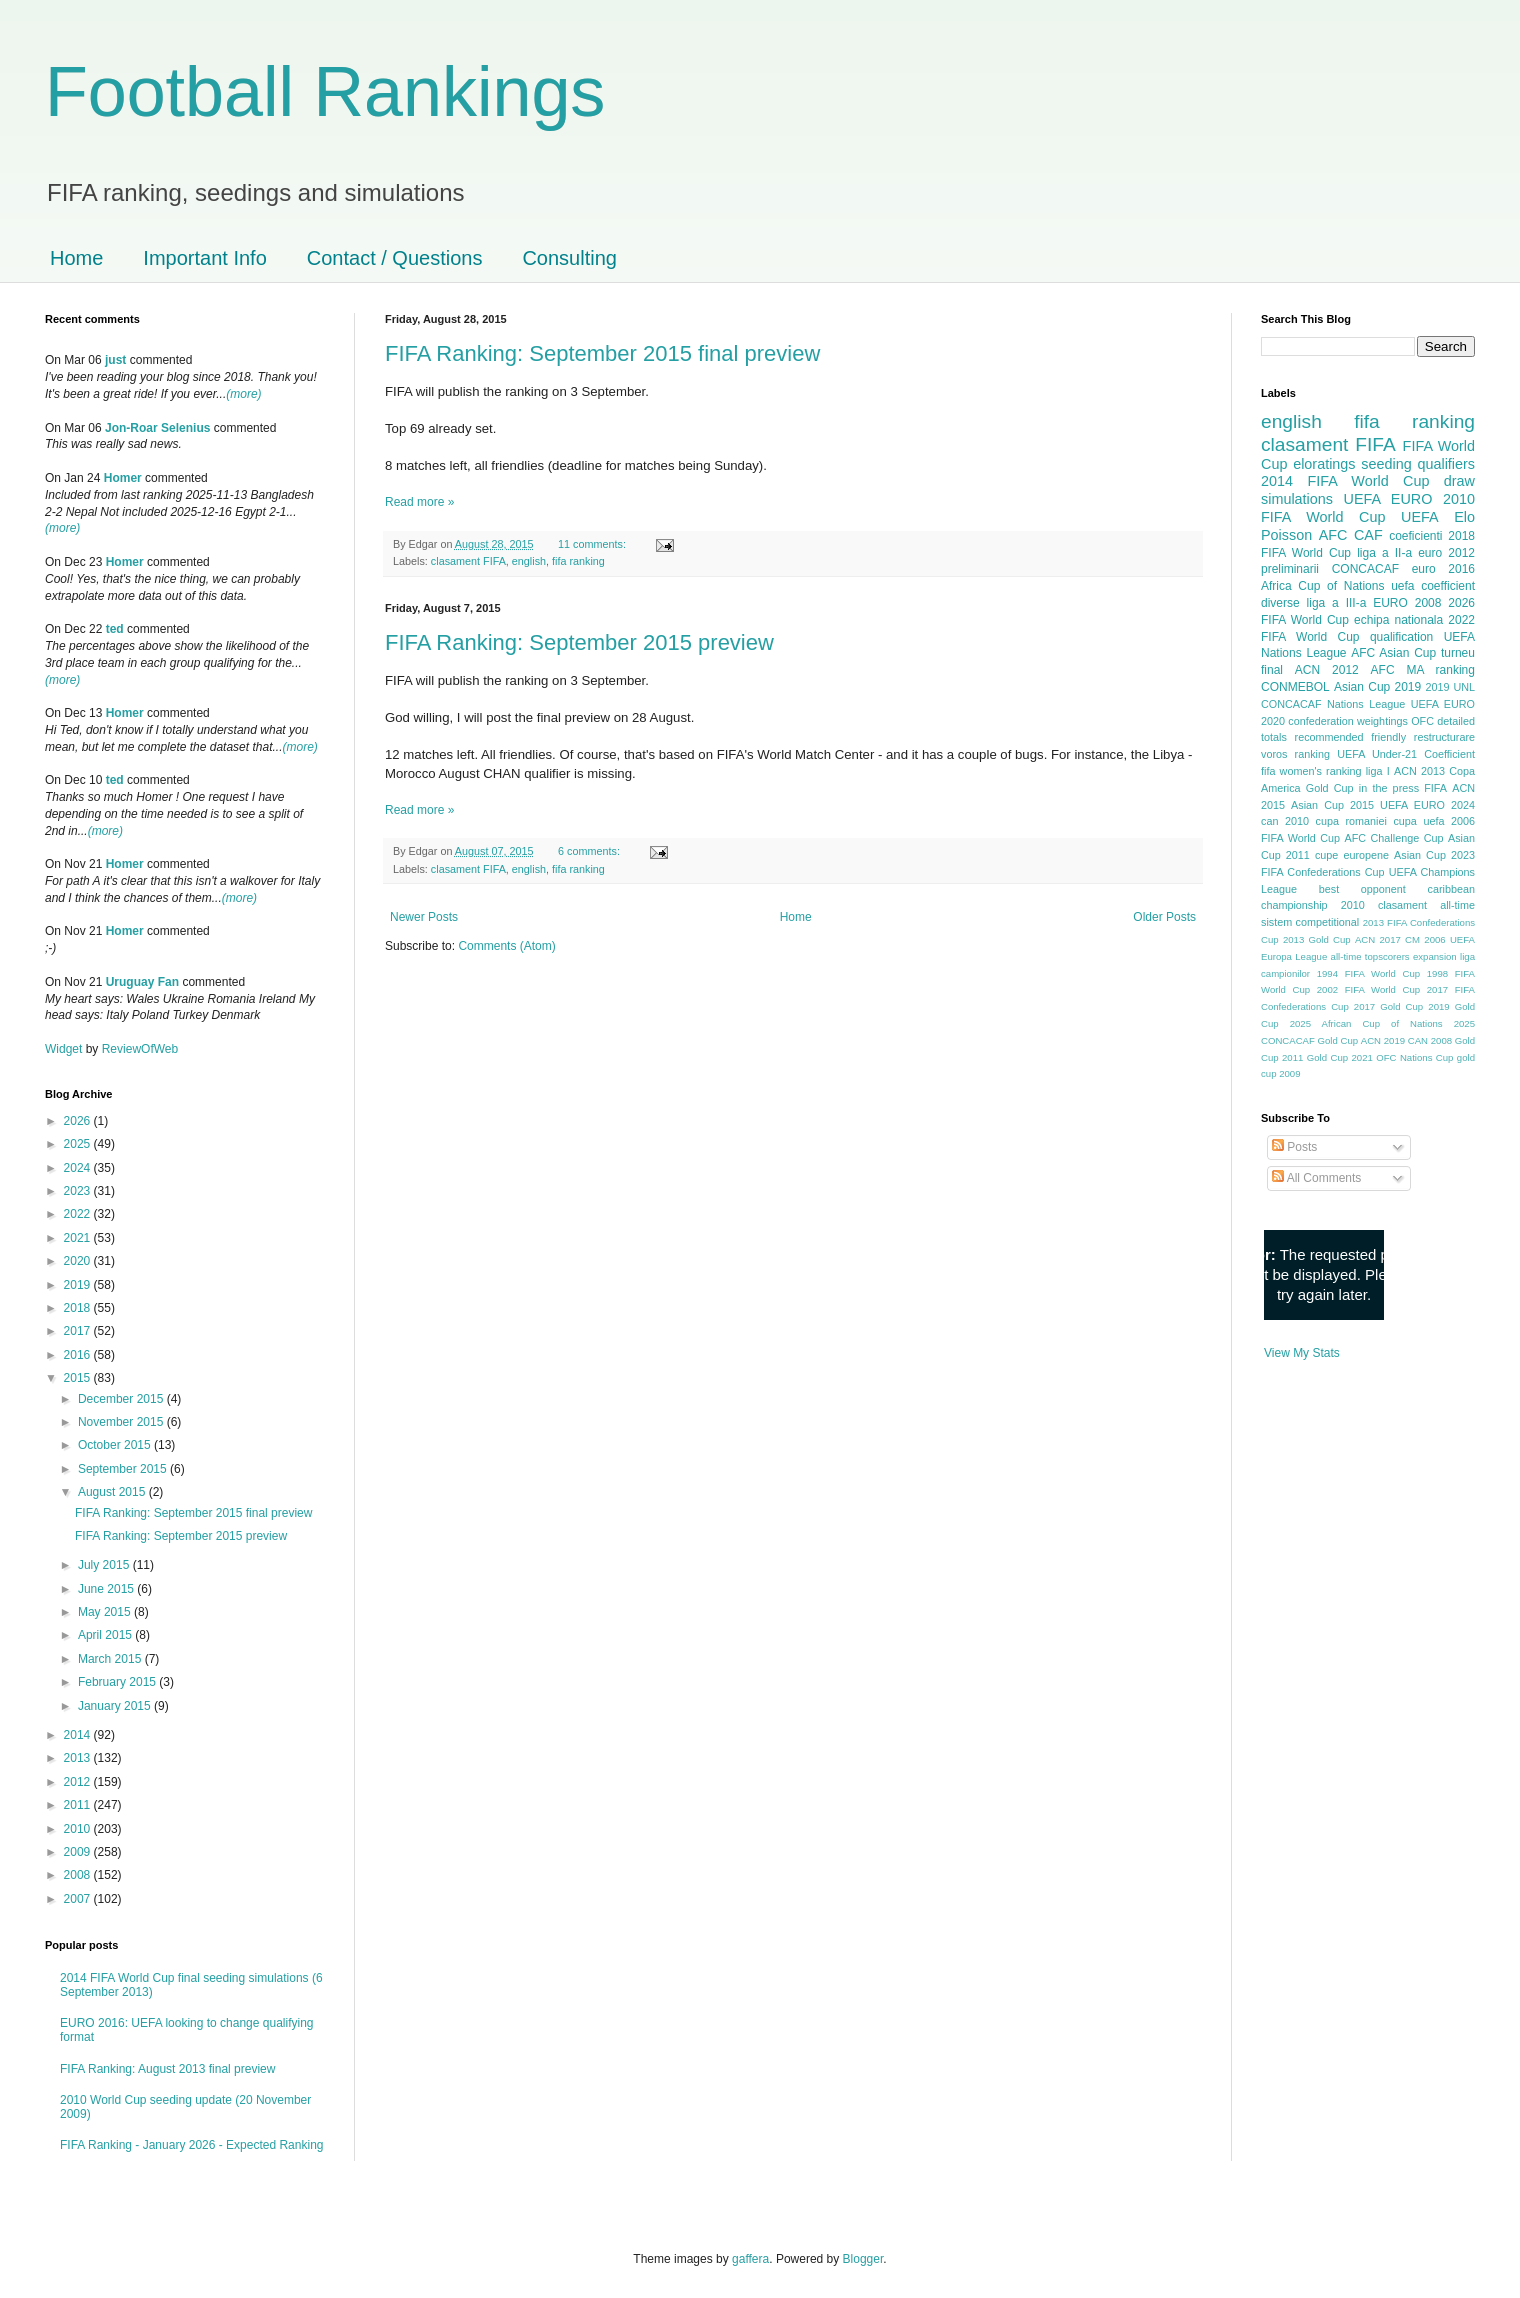 Image resolution: width=1520 pixels, height=2298 pixels. What do you see at coordinates (506, 946) in the screenshot?
I see `Comments (Atom)` at bounding box center [506, 946].